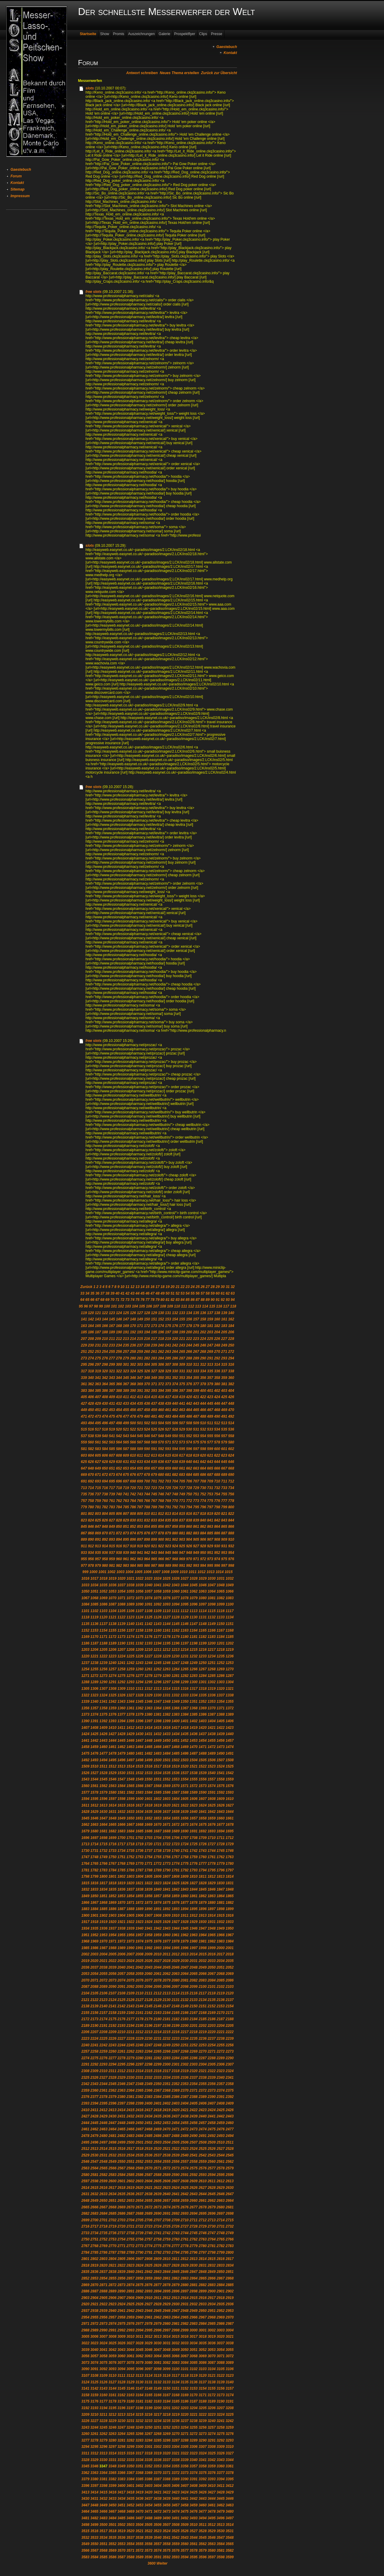  Describe the element at coordinates (131, 1721) in the screenshot. I see `1395` at that location.